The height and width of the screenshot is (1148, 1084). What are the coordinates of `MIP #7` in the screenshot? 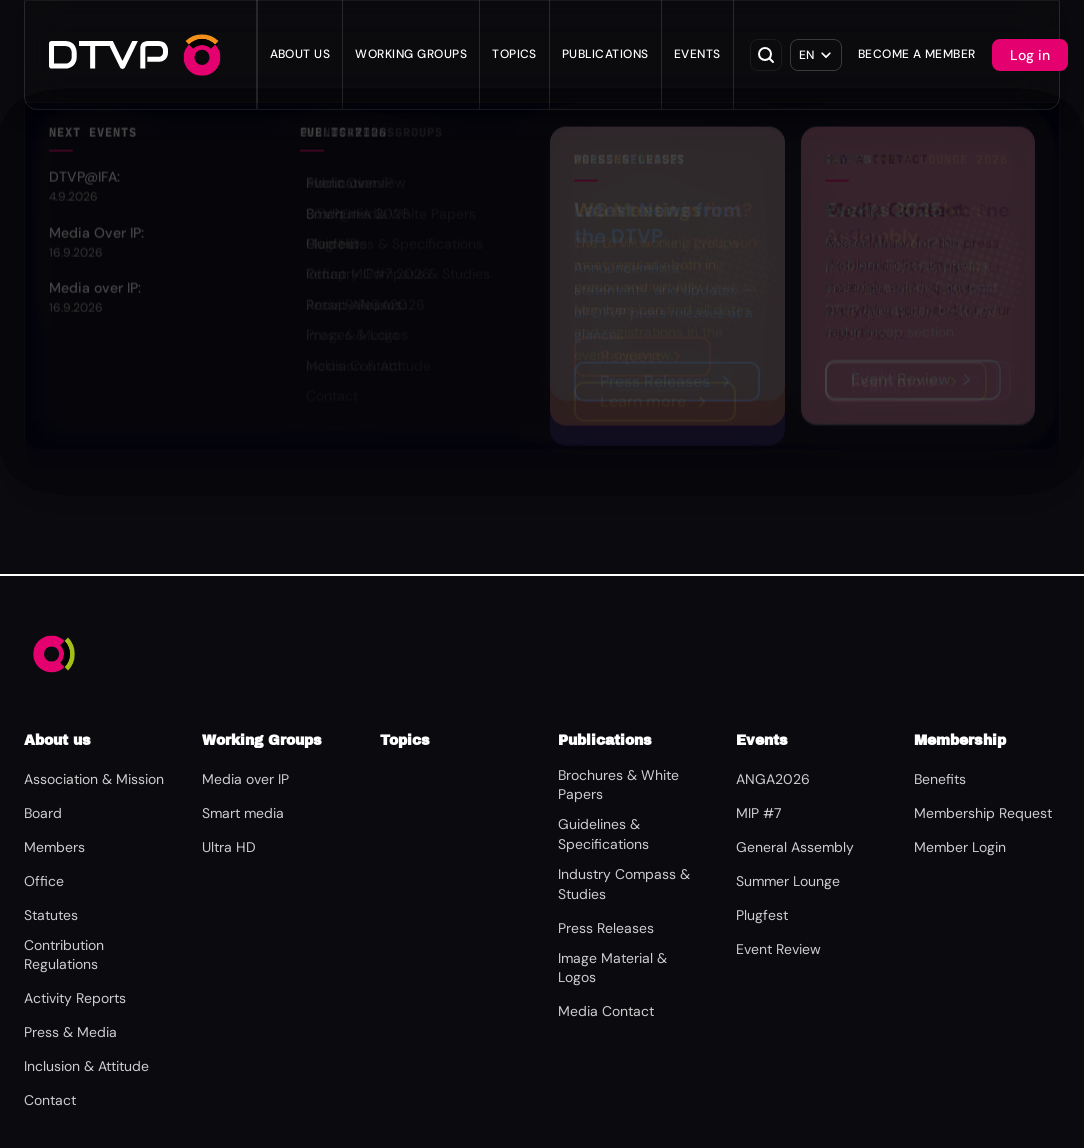 It's located at (758, 813).